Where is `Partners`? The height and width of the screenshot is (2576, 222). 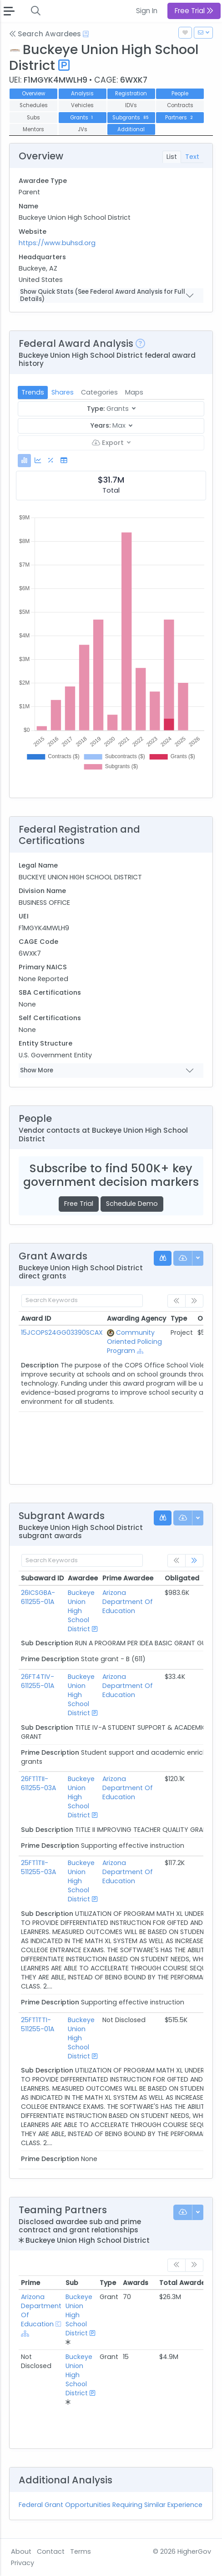 Partners is located at coordinates (180, 117).